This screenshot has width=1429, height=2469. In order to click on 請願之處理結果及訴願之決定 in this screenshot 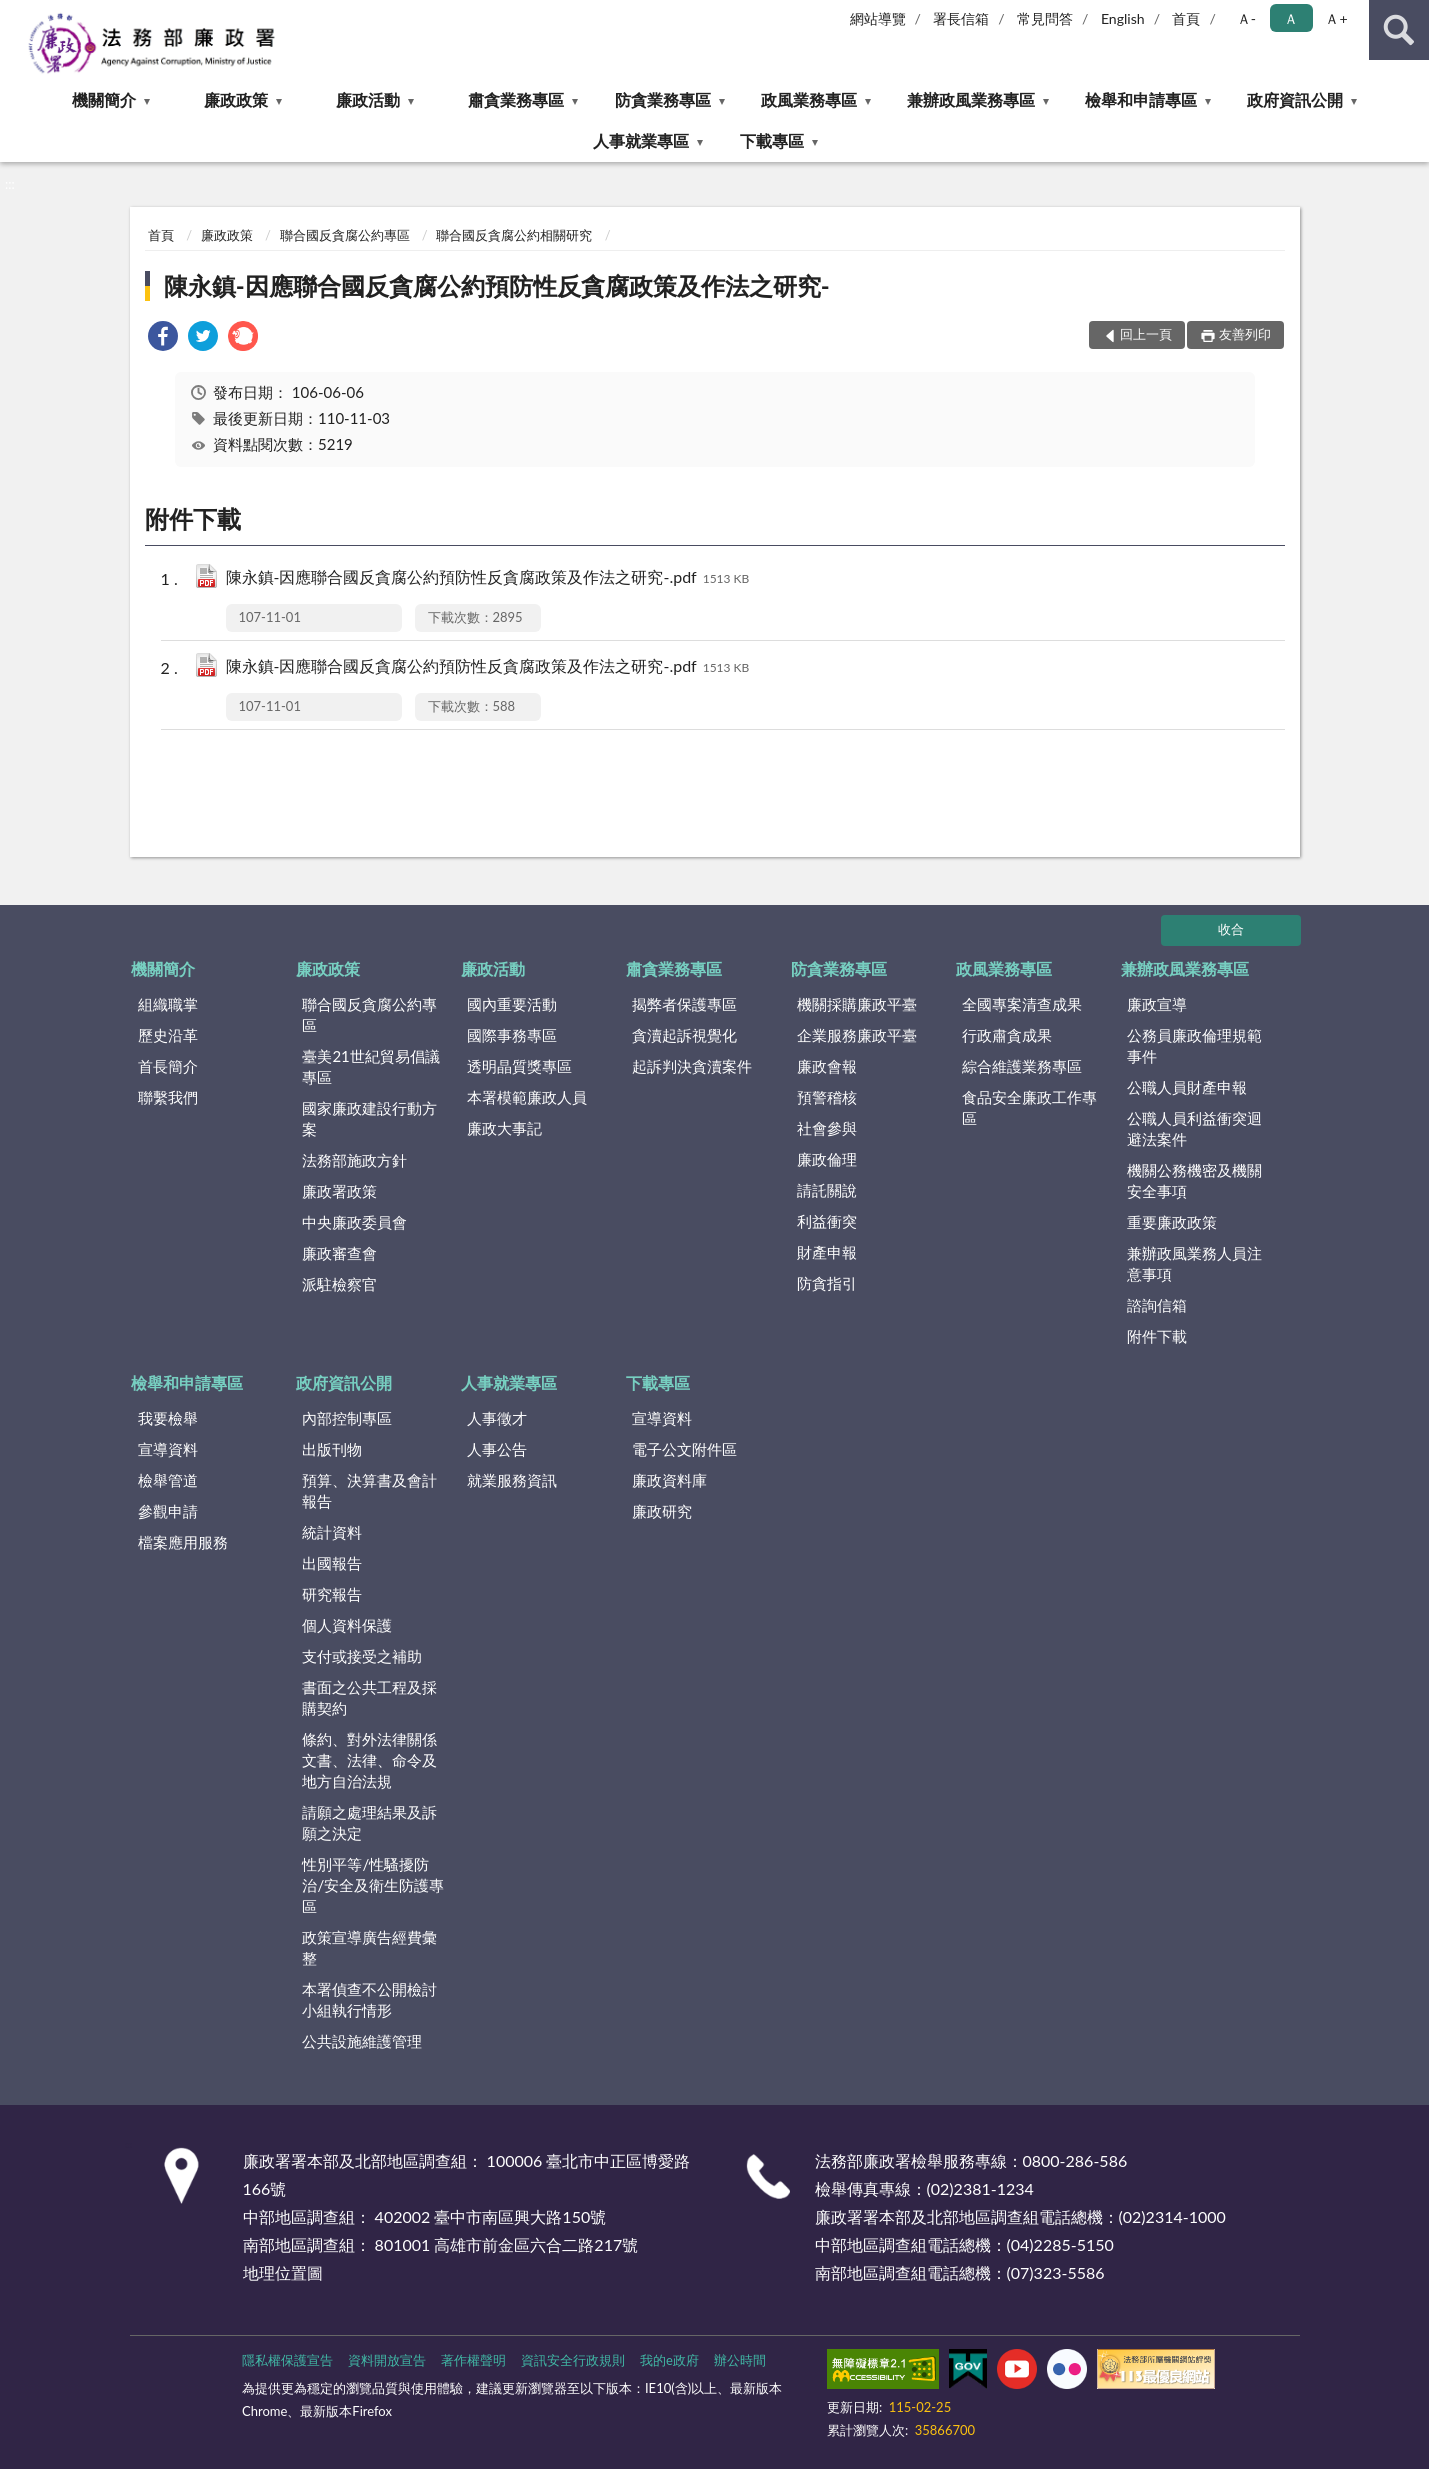, I will do `click(369, 1822)`.